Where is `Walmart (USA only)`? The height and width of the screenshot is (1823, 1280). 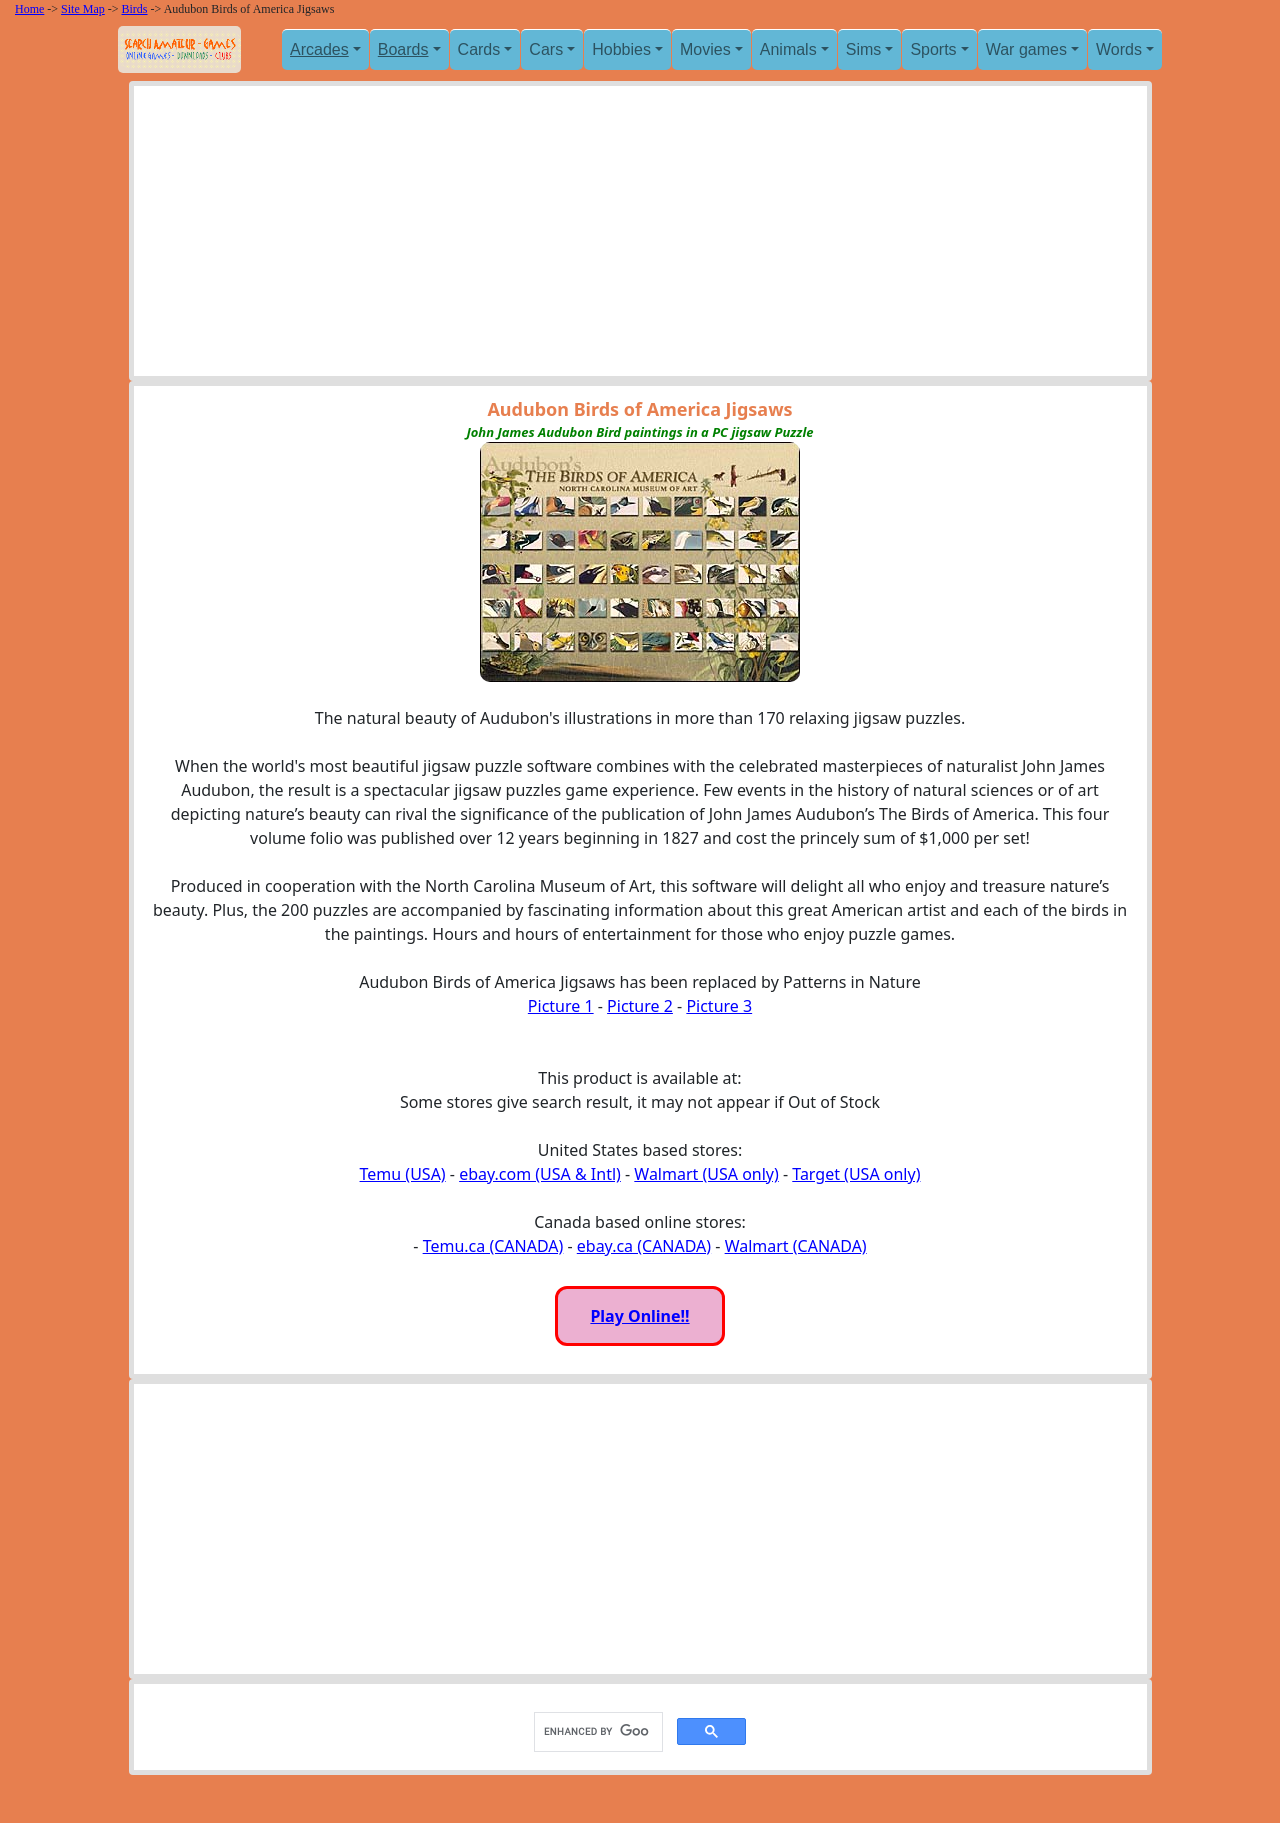
Walmart (USA only) is located at coordinates (706, 1174).